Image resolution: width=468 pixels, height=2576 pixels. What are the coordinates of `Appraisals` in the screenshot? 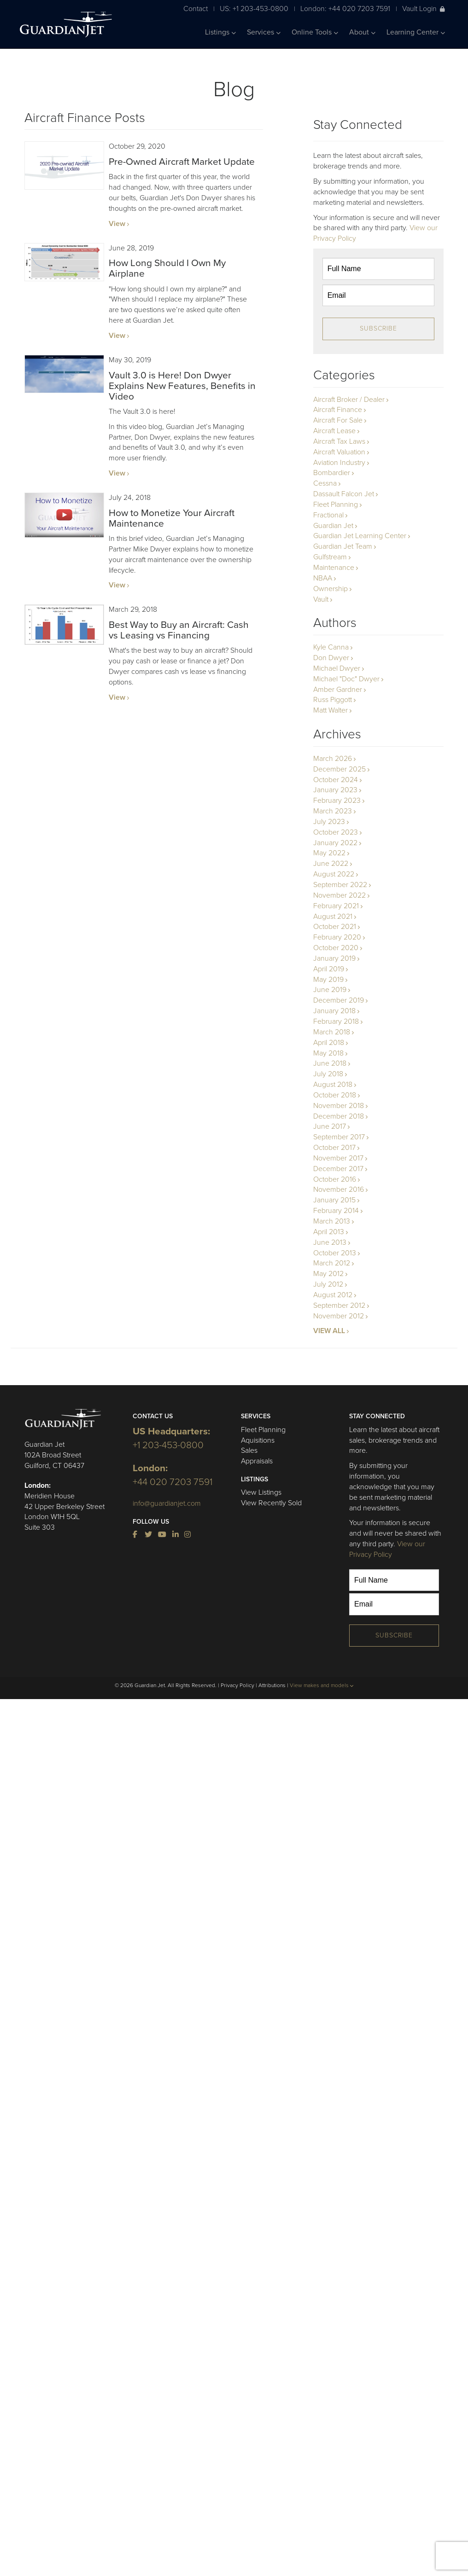 It's located at (257, 1461).